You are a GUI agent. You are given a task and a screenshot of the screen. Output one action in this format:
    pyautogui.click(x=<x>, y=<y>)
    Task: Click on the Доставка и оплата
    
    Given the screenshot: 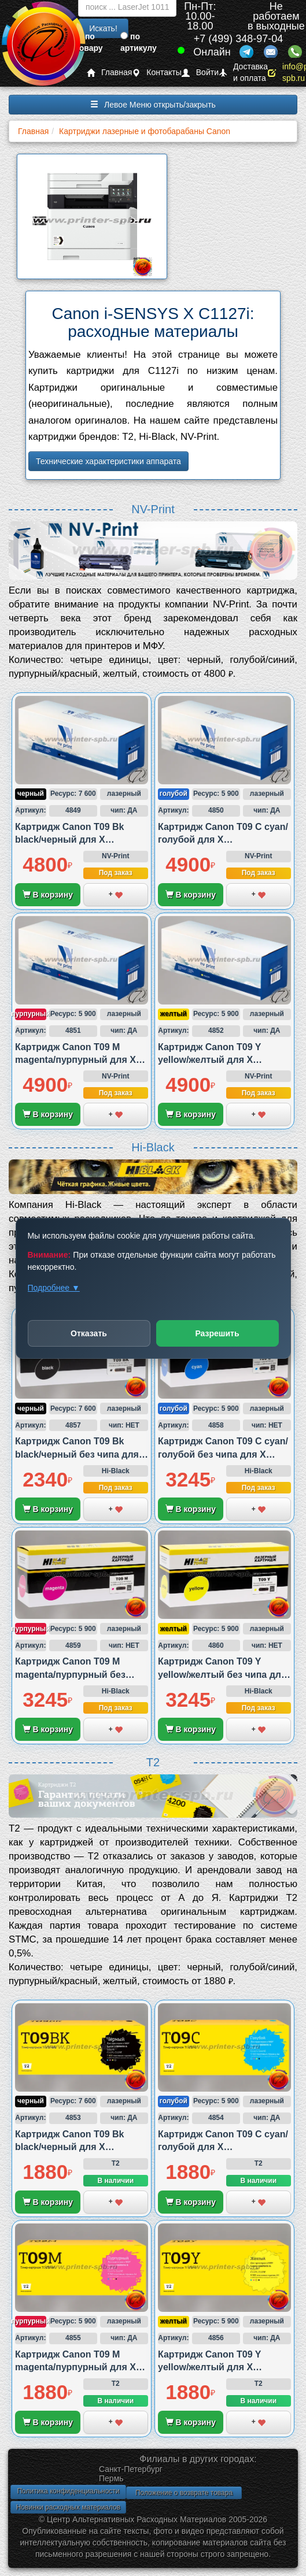 What is the action you would take?
    pyautogui.click(x=243, y=72)
    